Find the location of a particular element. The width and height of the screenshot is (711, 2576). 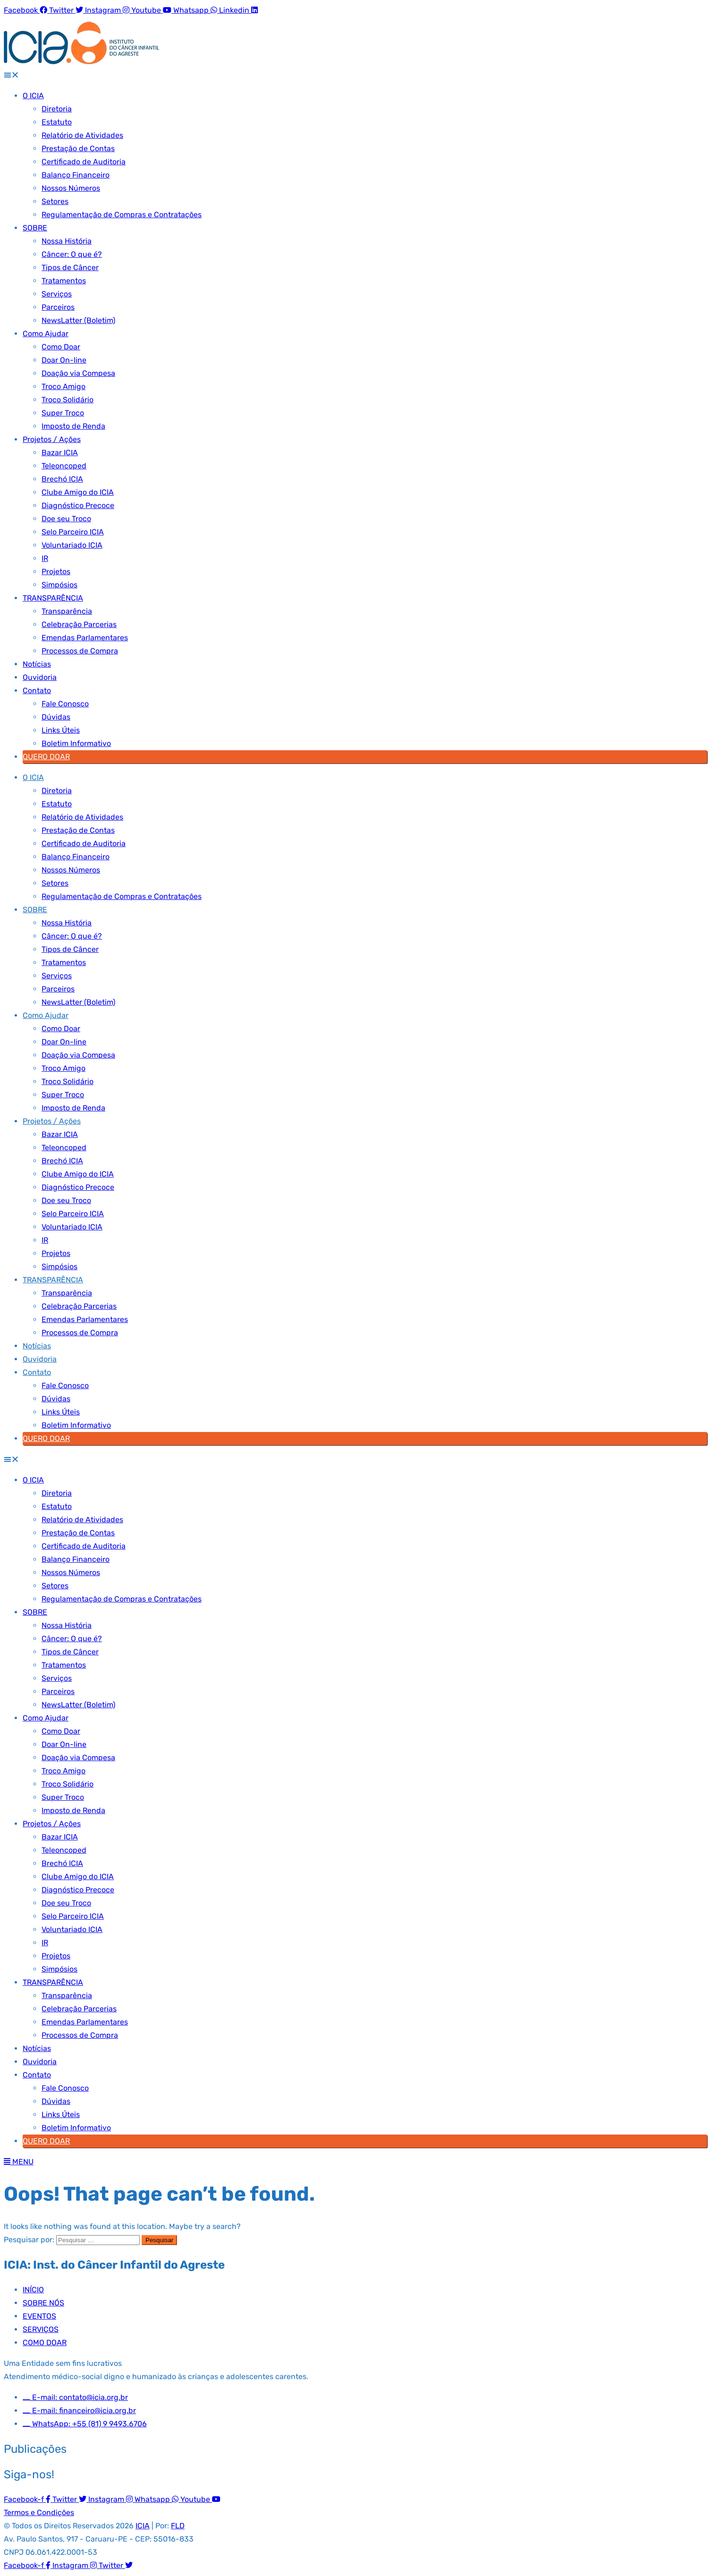

Troco Solidário is located at coordinates (67, 399).